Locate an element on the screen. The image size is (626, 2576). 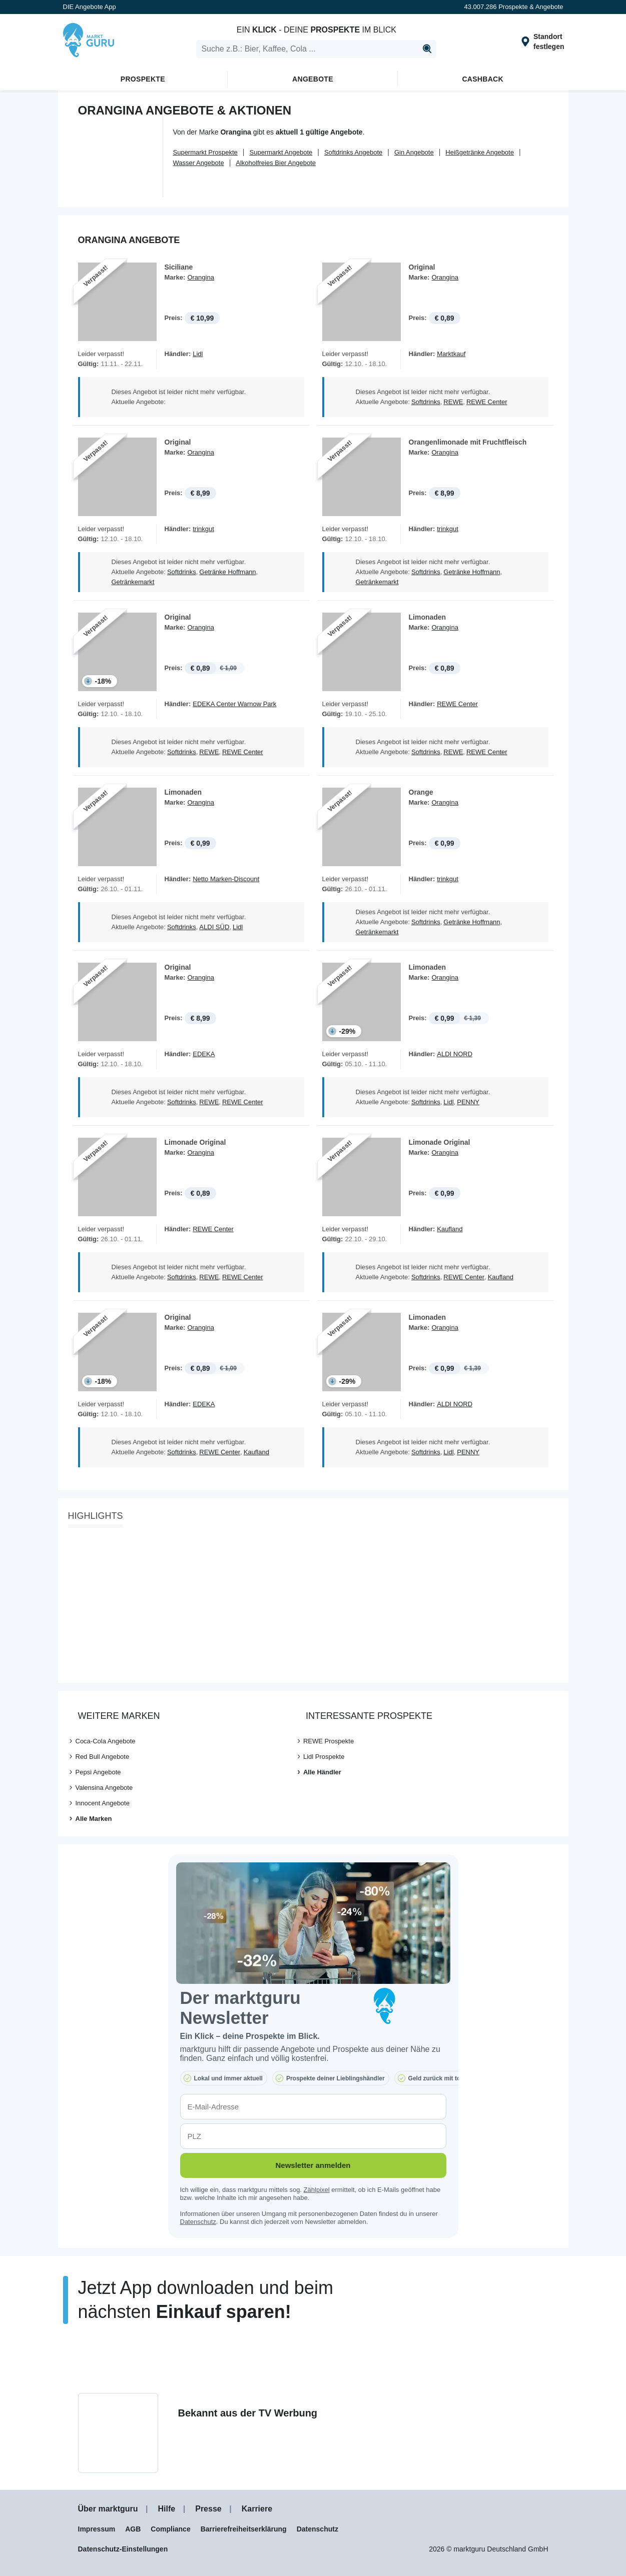
Wasser Angebote is located at coordinates (198, 163).